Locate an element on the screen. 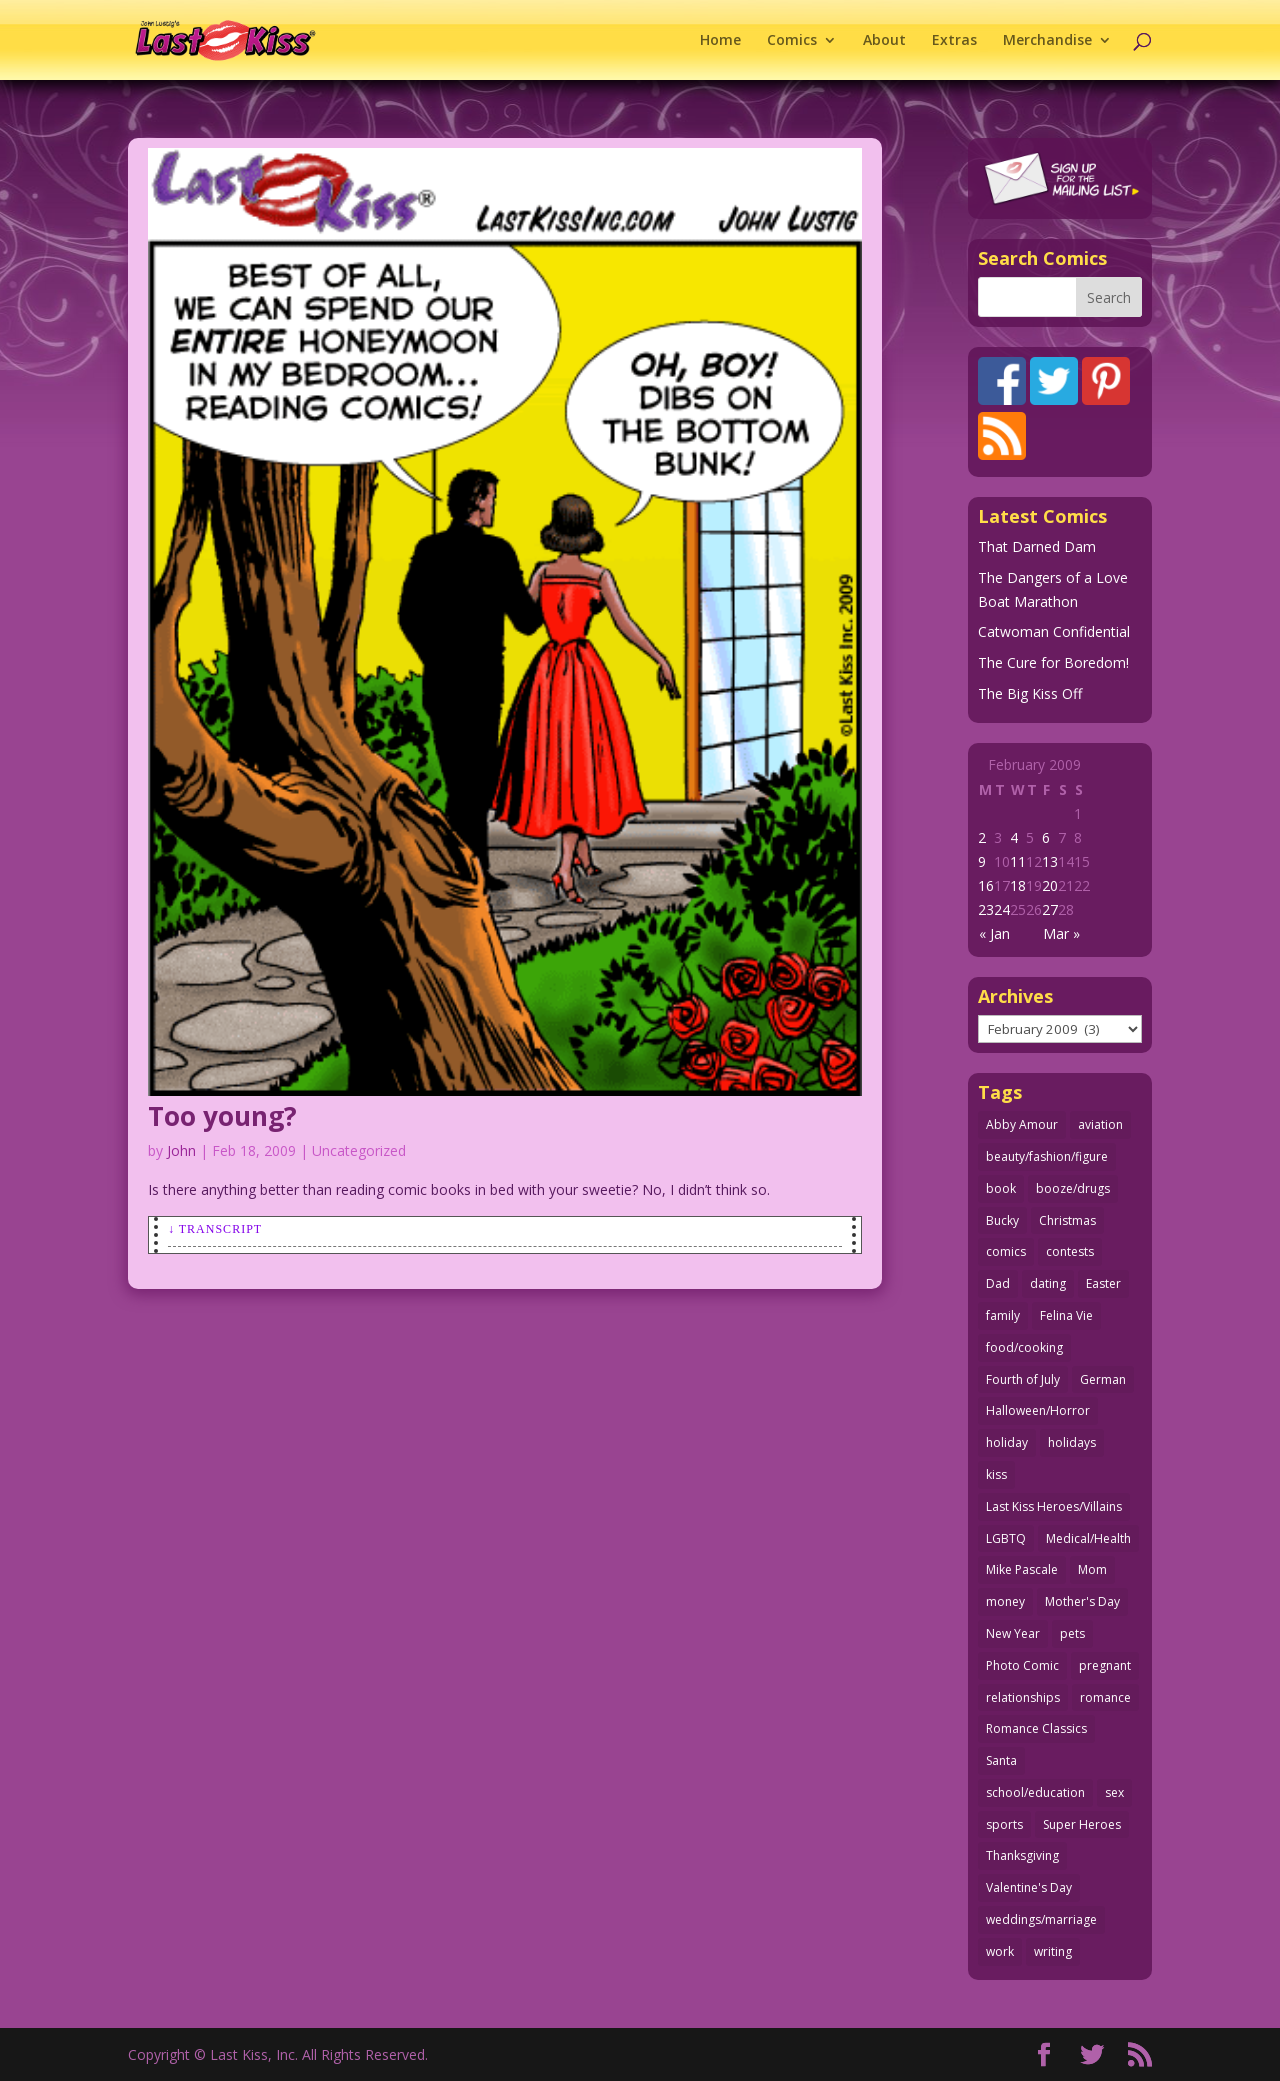 This screenshot has height=2081, width=1280. contests [contests (29 items)] is located at coordinates (1070, 1251).